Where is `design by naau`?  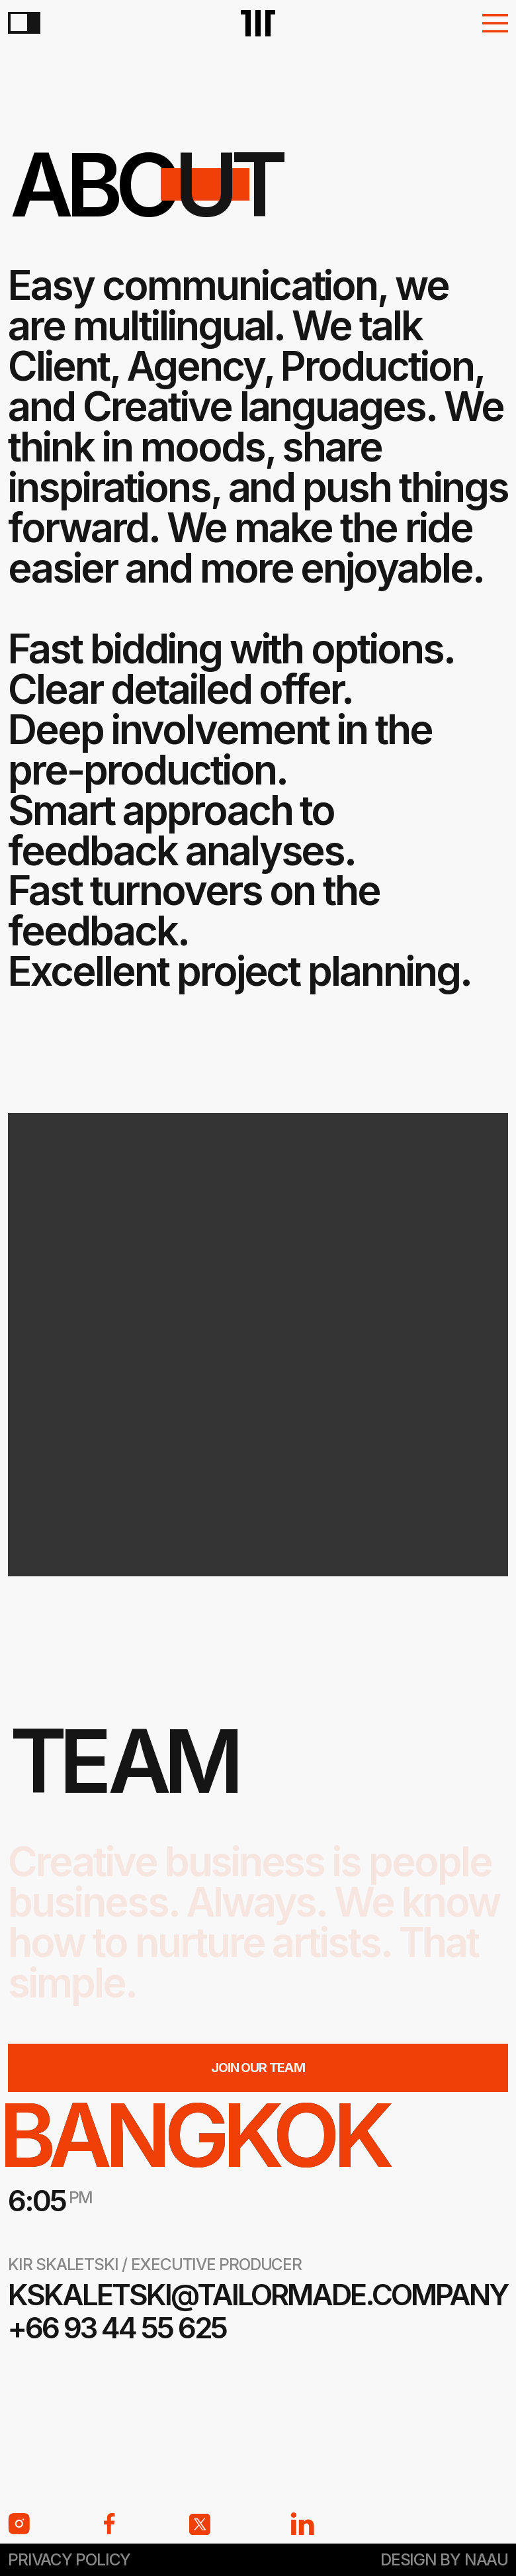 design by naau is located at coordinates (444, 2559).